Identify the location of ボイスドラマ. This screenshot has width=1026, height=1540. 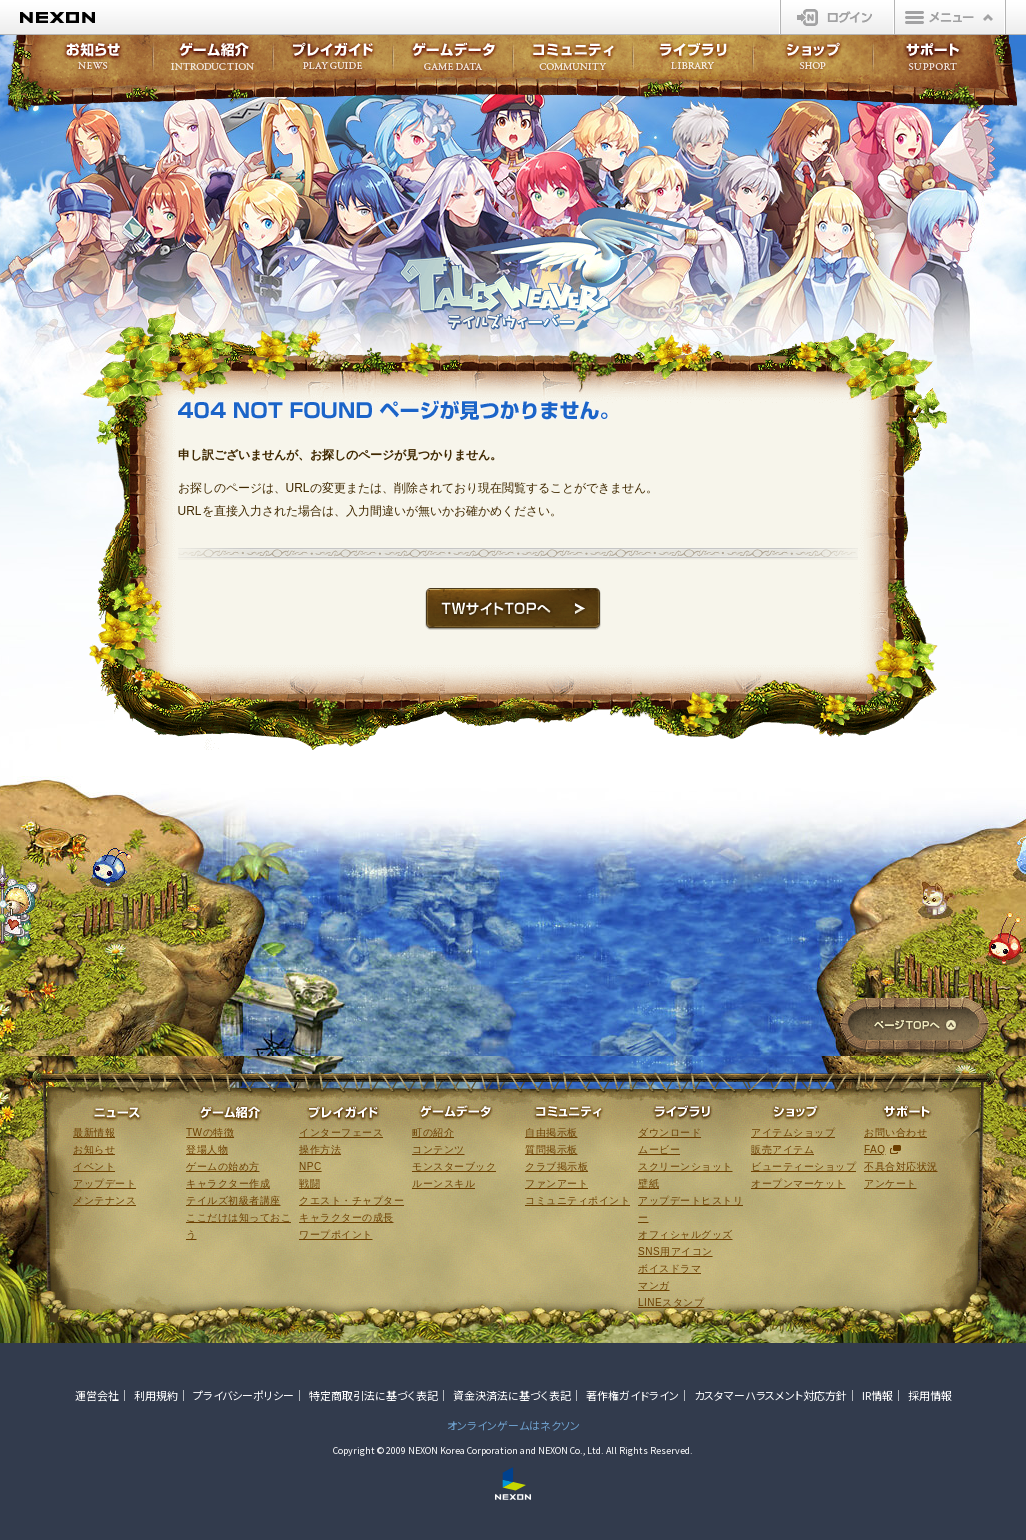
(669, 1268).